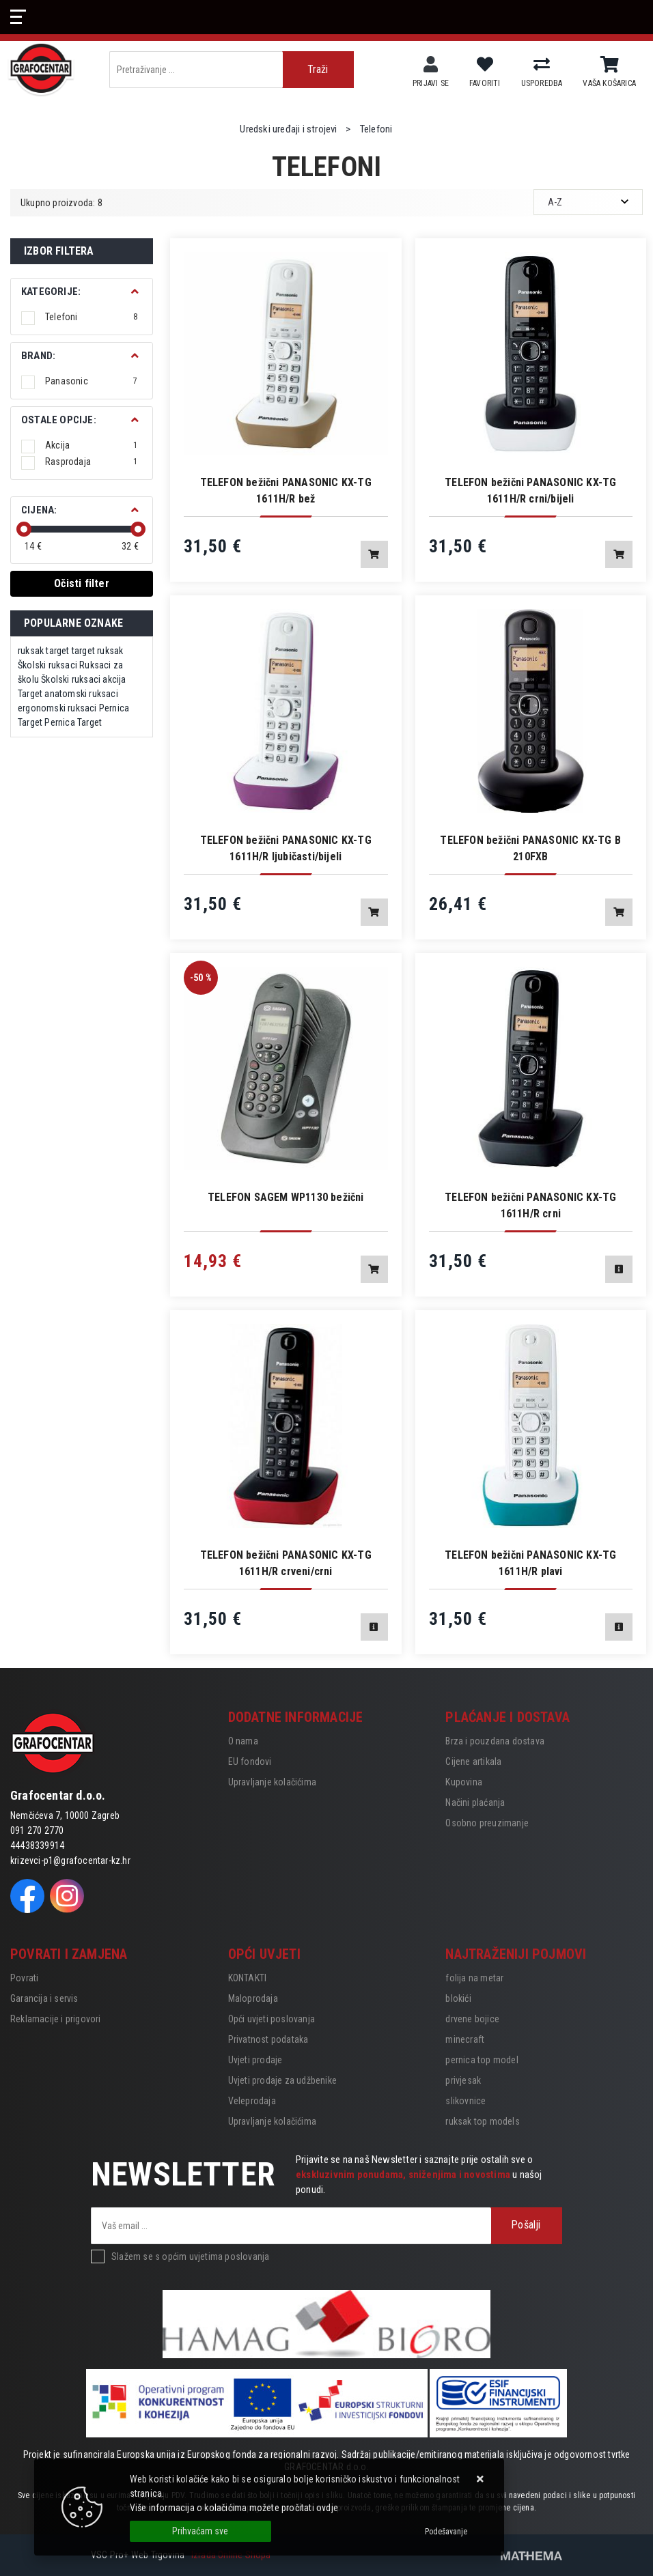 The image size is (653, 2576). What do you see at coordinates (24, 1977) in the screenshot?
I see `Povrati` at bounding box center [24, 1977].